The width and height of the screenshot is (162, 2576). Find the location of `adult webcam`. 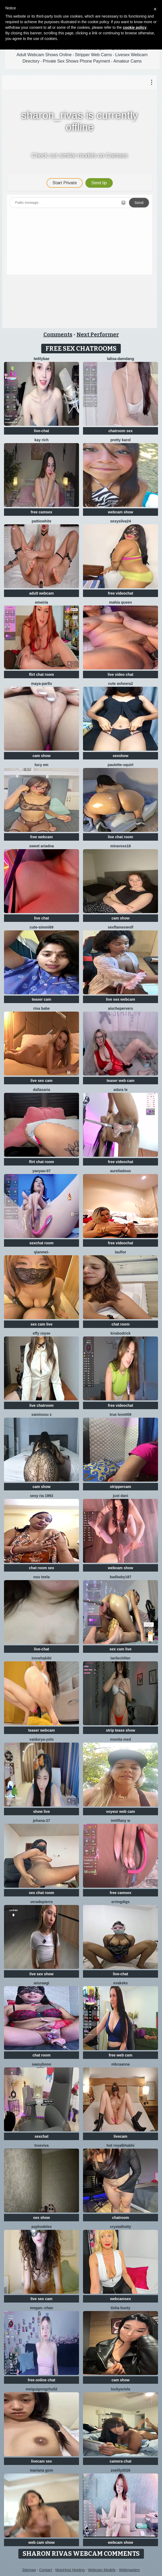

adult webcam is located at coordinates (41, 593).